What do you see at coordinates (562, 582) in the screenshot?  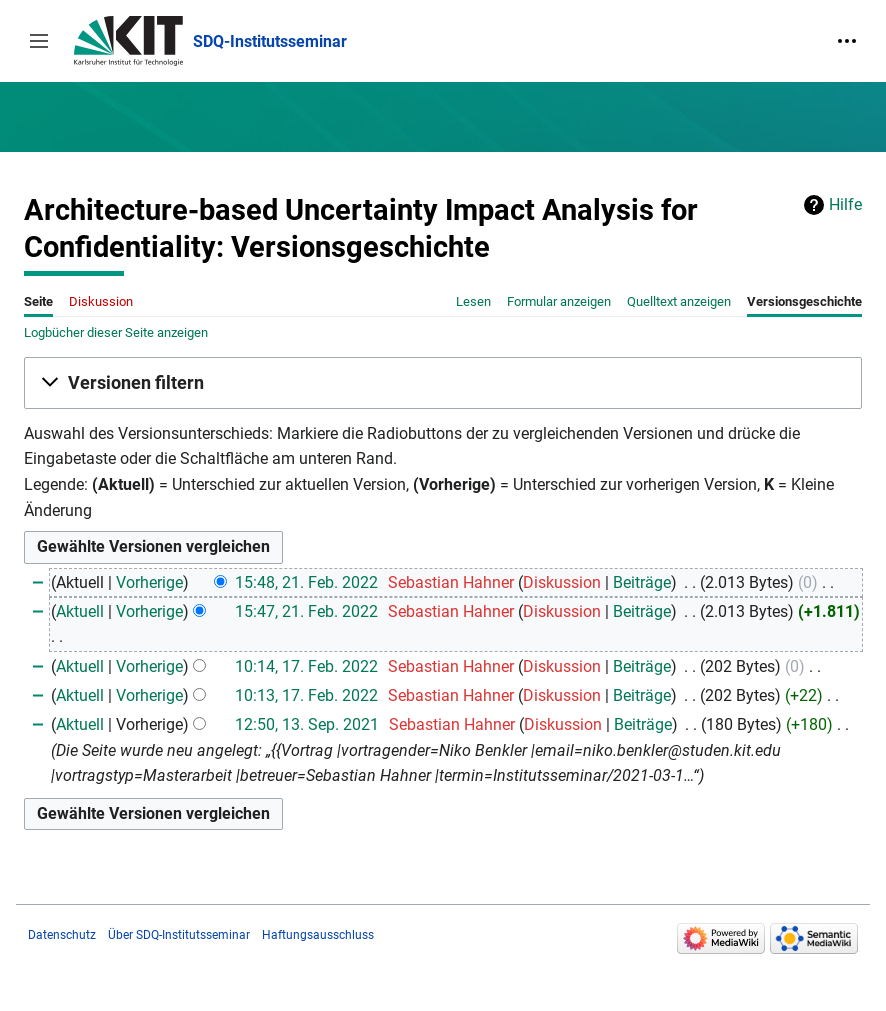 I see `Diskussion` at bounding box center [562, 582].